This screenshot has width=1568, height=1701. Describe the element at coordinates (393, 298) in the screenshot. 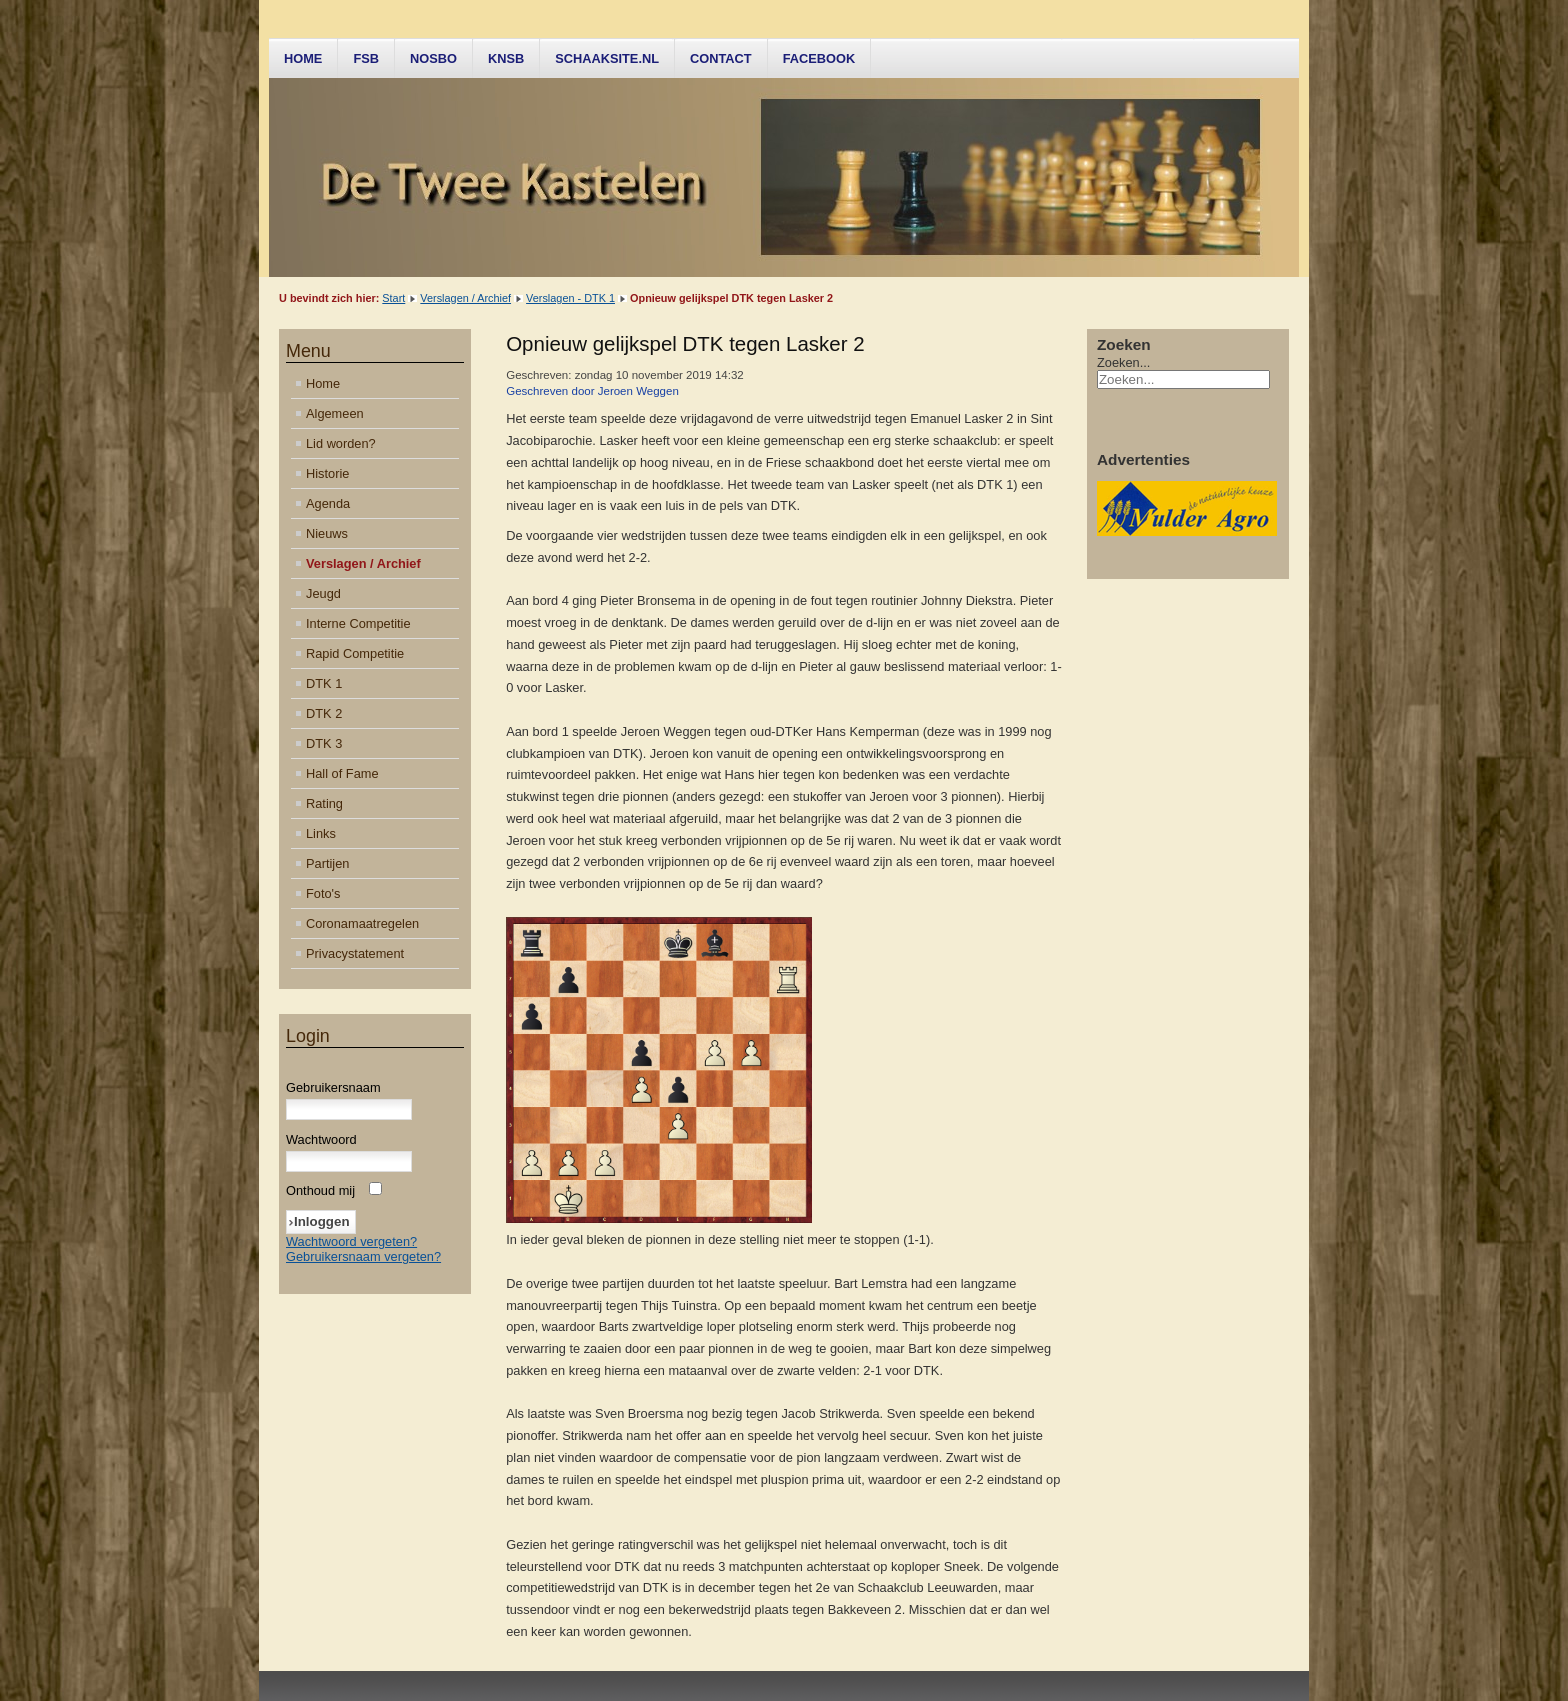

I see `Start` at that location.